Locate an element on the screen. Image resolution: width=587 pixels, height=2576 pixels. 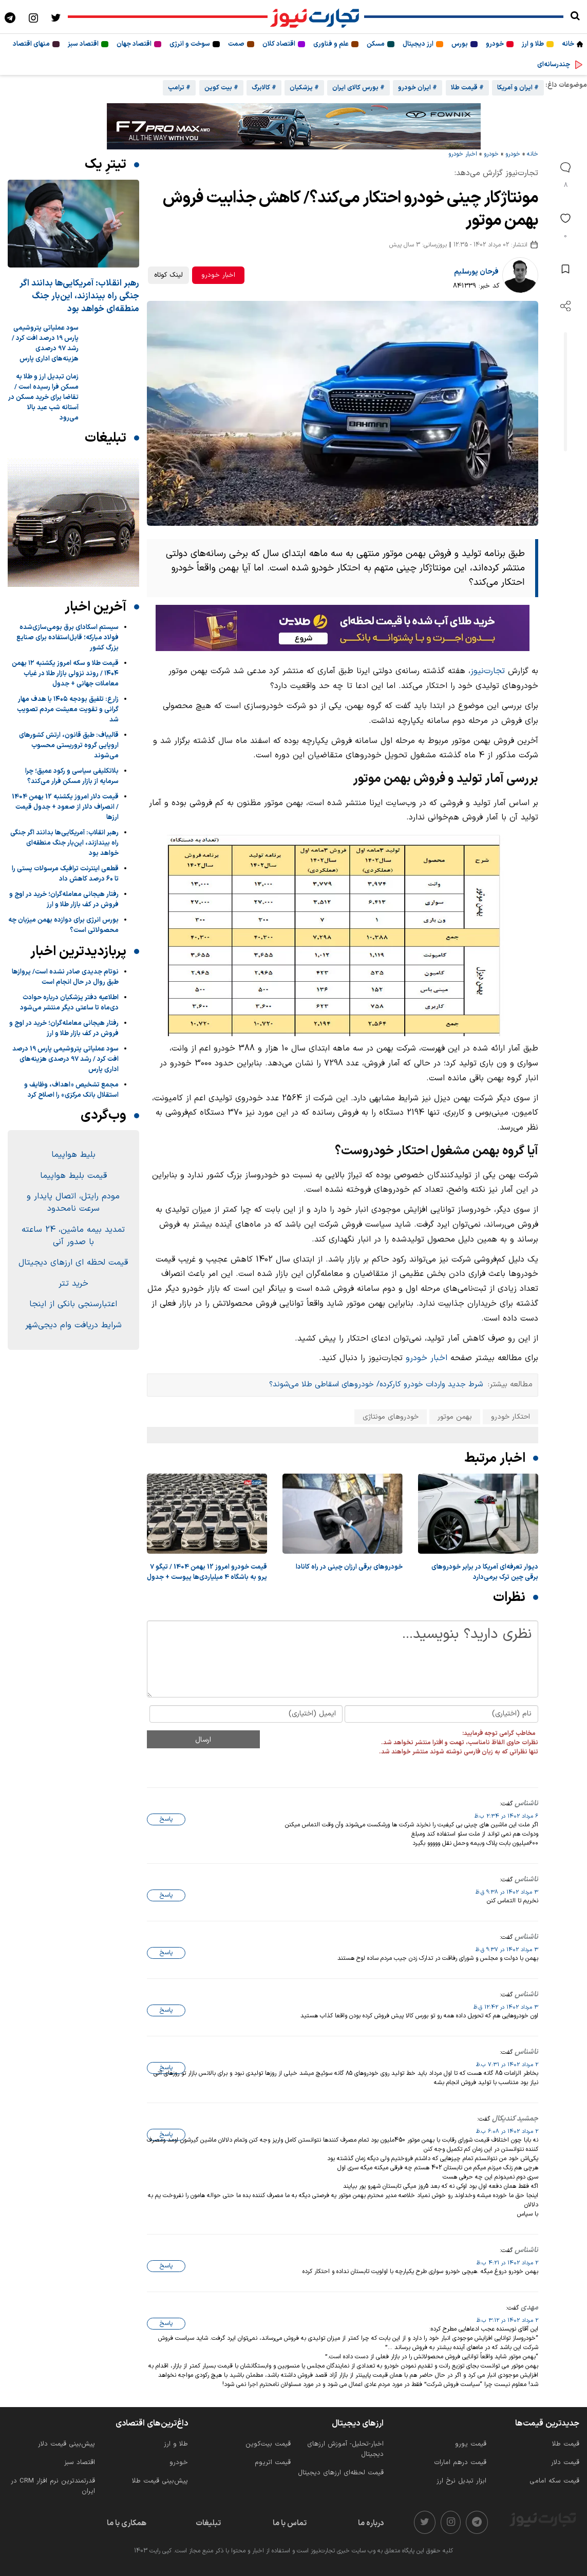
درباره ما is located at coordinates (371, 2523).